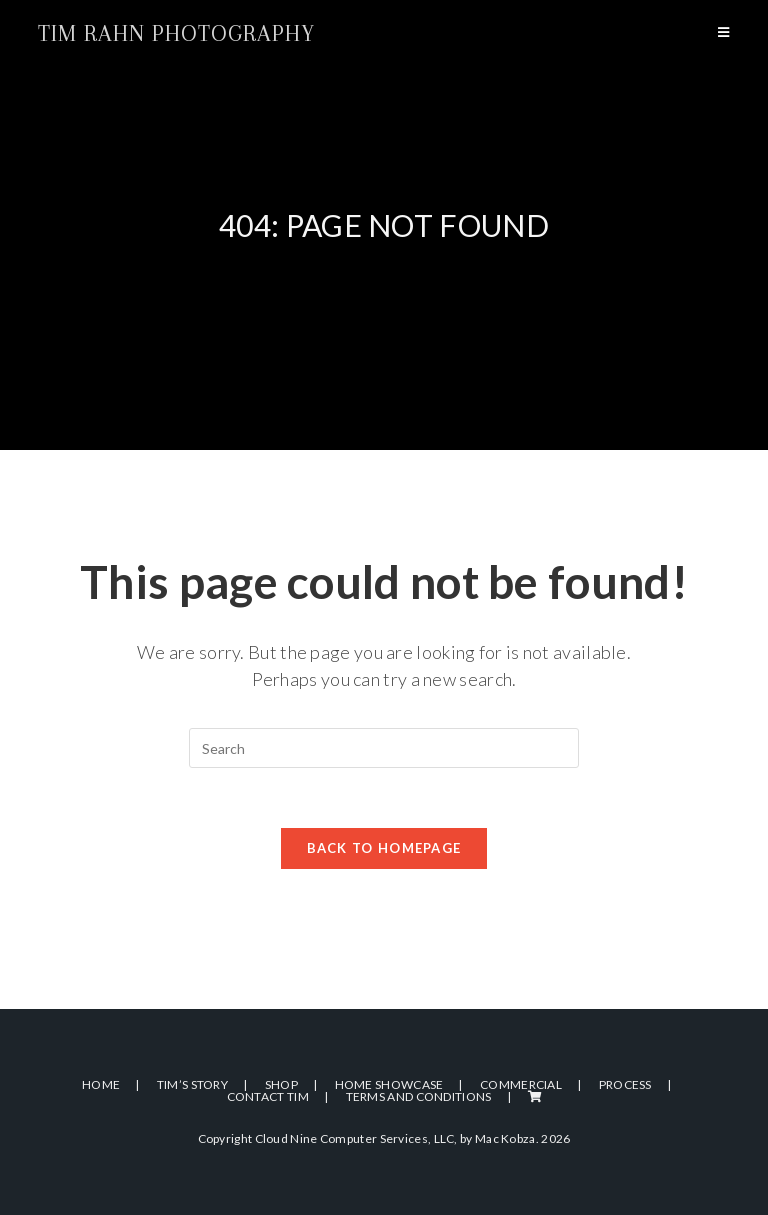  I want to click on Tim Rahn Photography, so click(176, 33).